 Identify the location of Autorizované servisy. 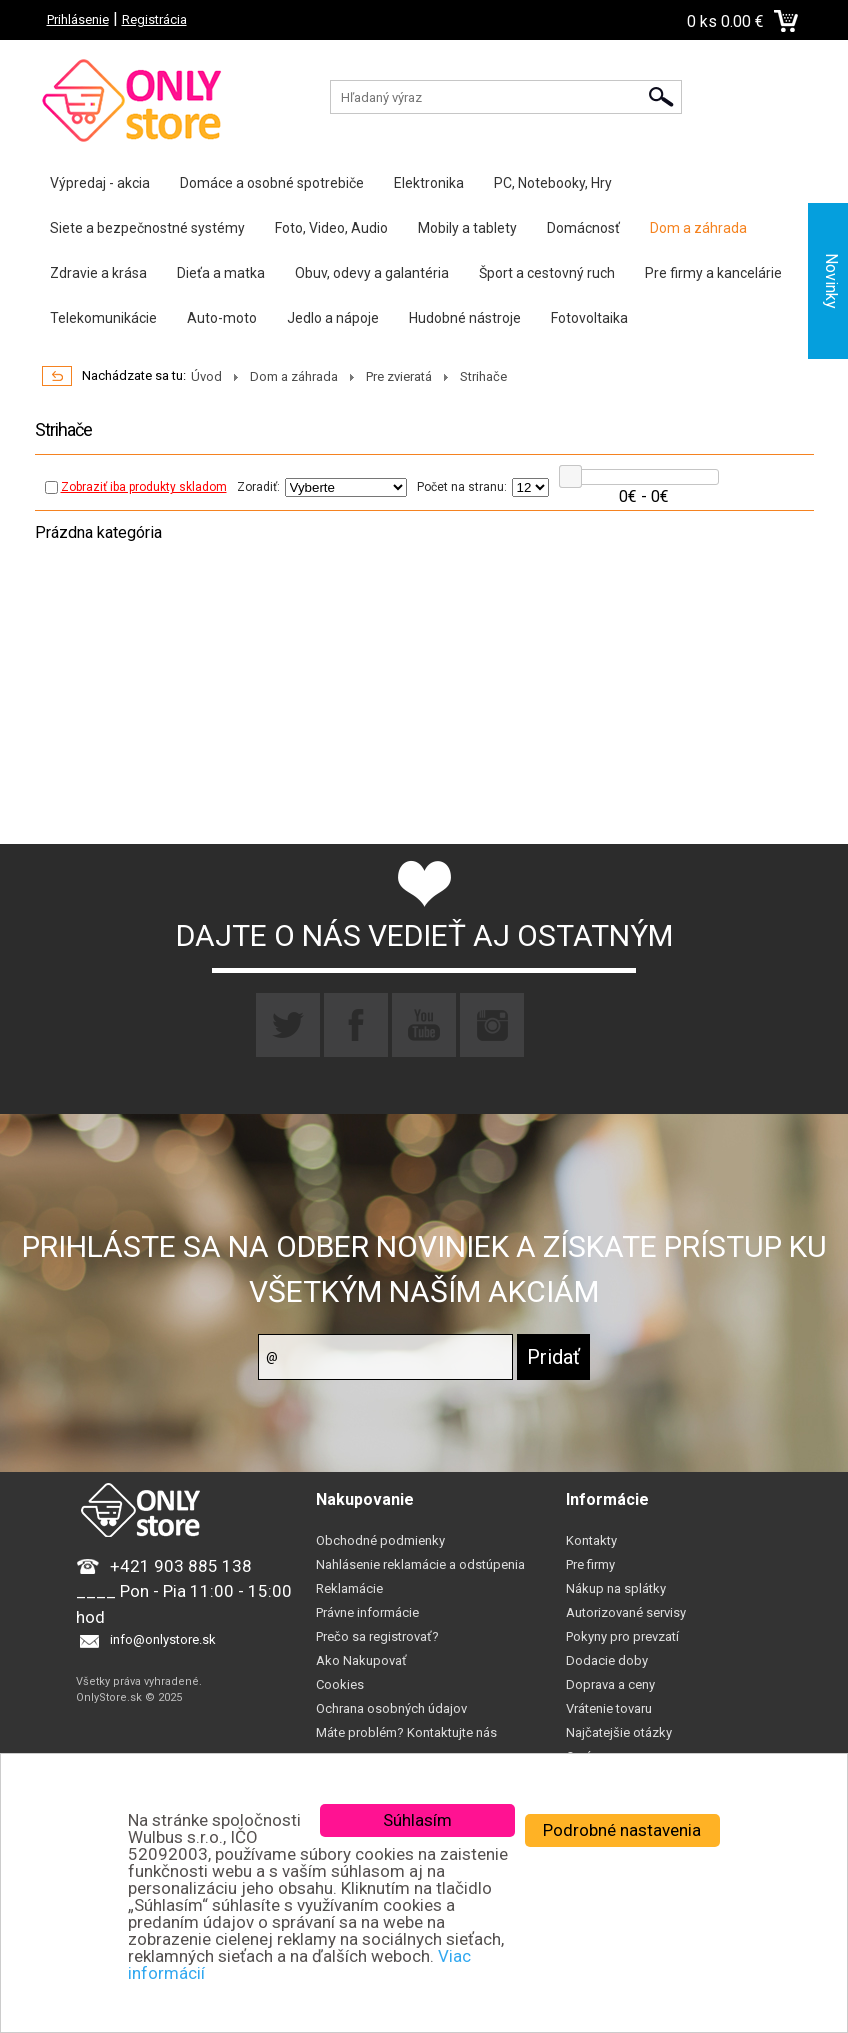
(626, 1612).